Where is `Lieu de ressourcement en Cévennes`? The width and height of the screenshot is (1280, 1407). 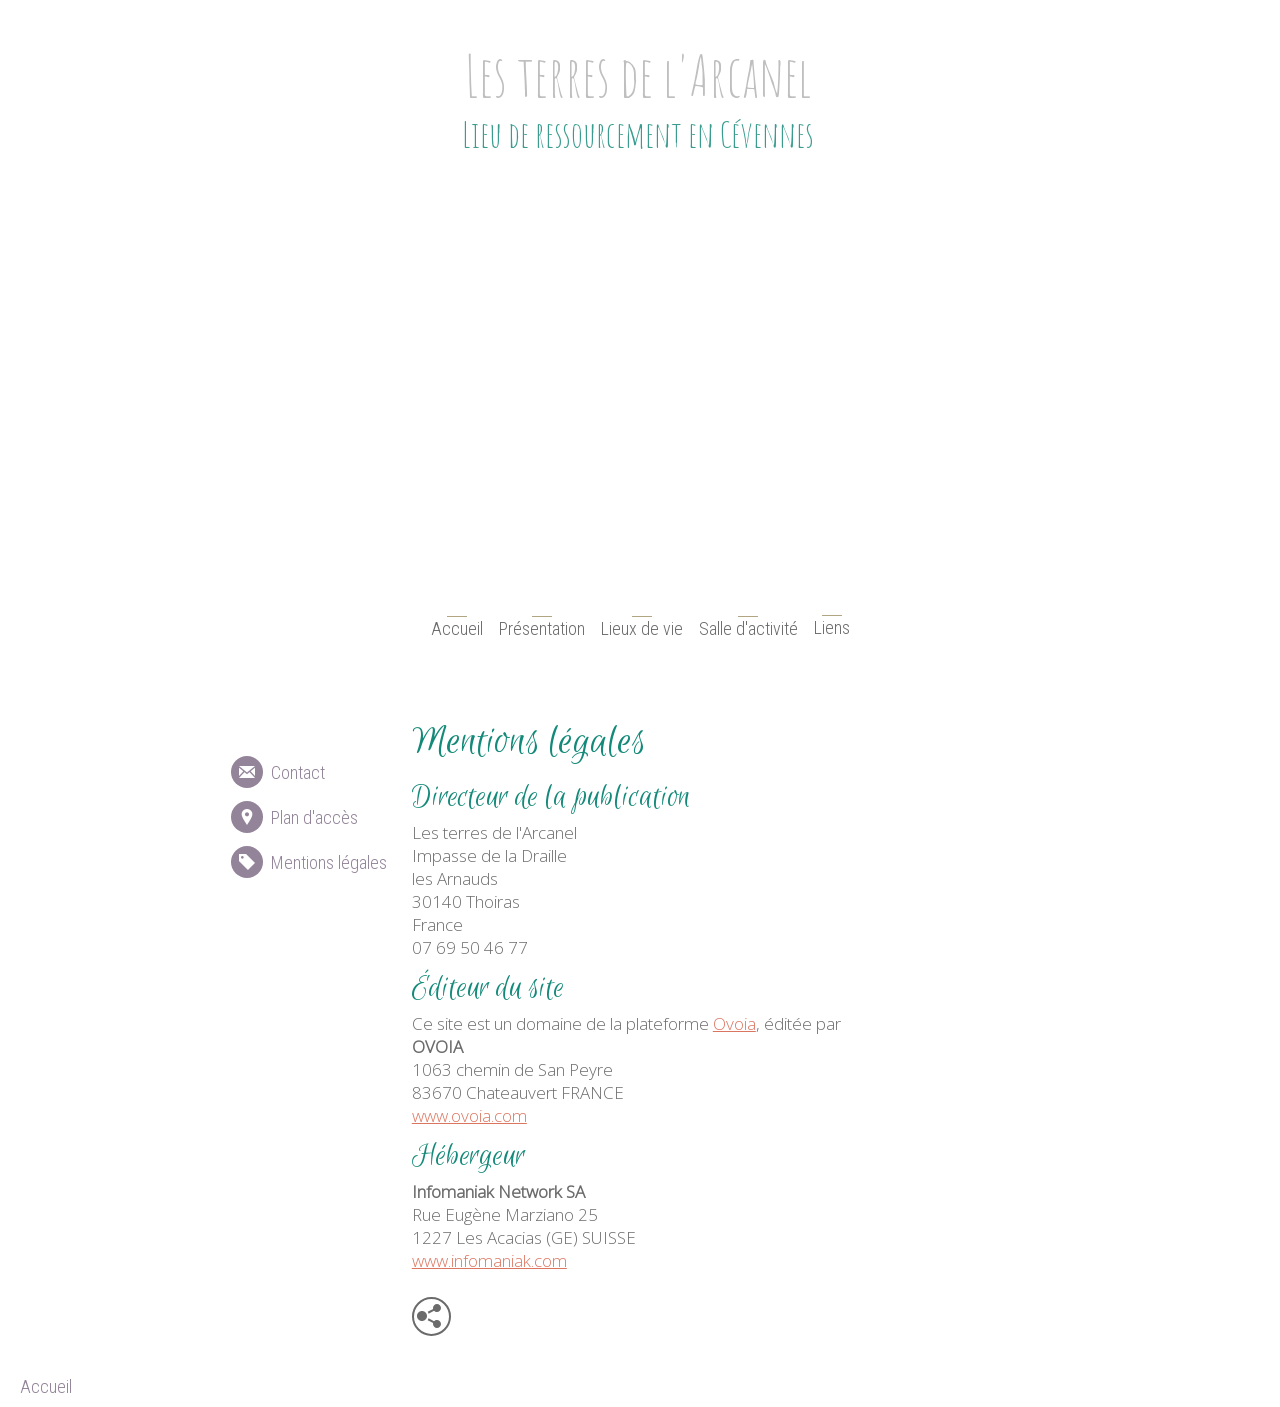 Lieu de ressourcement en Cévennes is located at coordinates (637, 134).